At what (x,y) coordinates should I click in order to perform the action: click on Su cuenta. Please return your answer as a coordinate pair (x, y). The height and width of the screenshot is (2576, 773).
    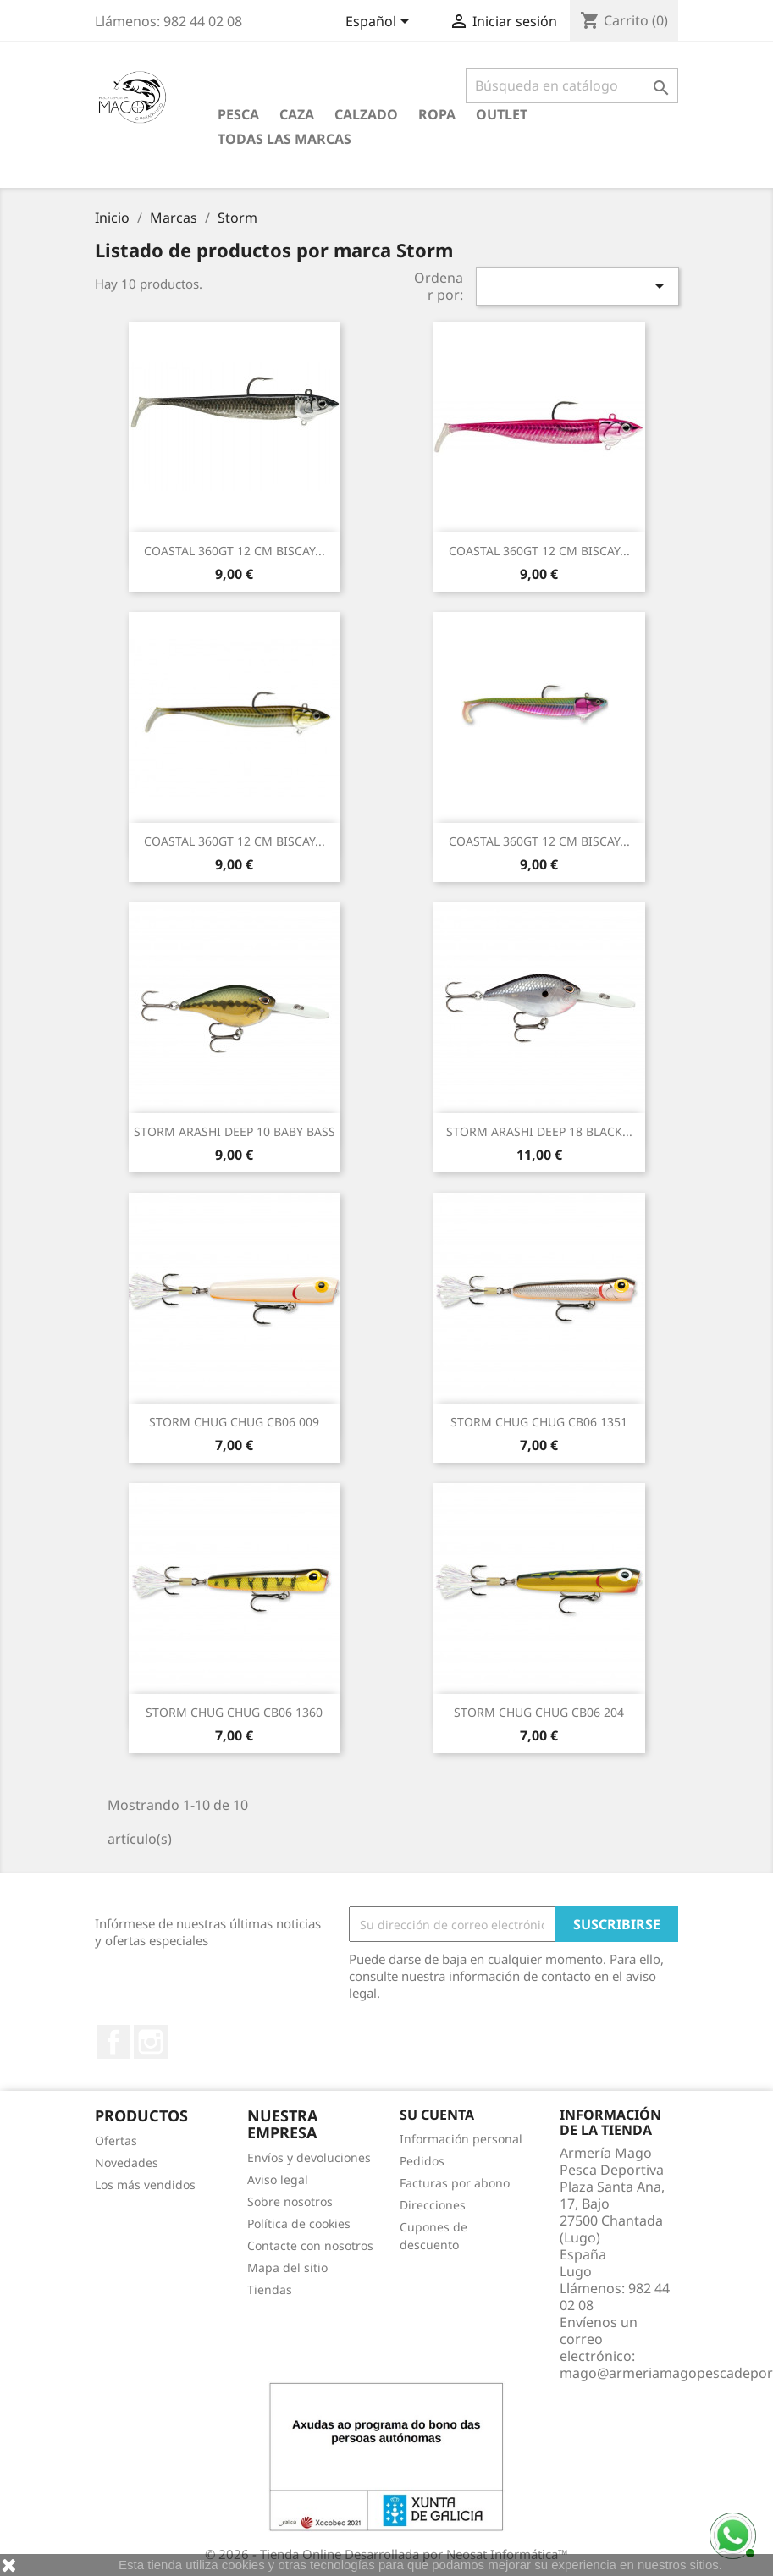
    Looking at the image, I should click on (437, 2114).